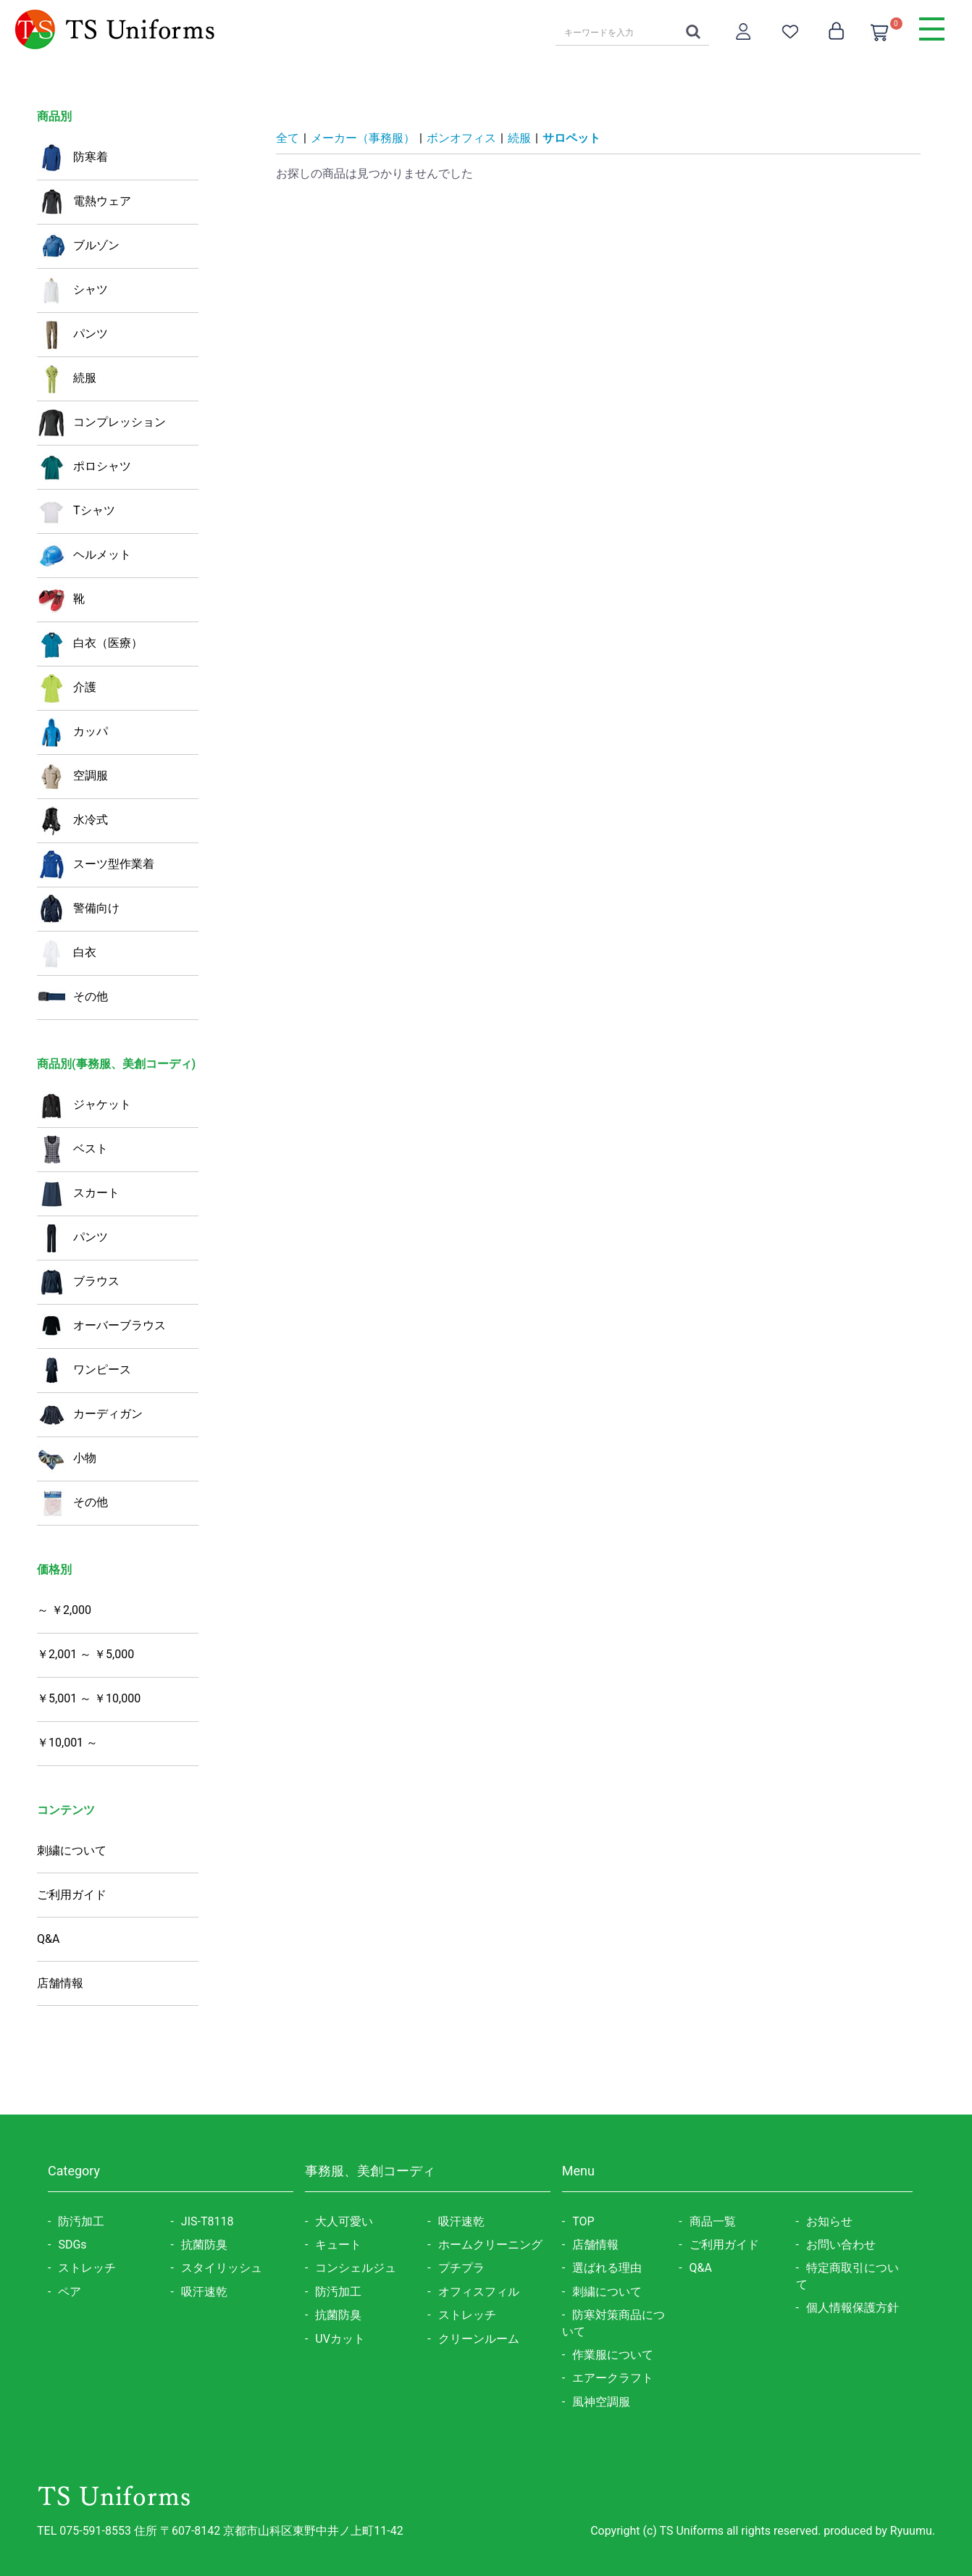 This screenshot has width=972, height=2576. I want to click on 店舗情報, so click(60, 1983).